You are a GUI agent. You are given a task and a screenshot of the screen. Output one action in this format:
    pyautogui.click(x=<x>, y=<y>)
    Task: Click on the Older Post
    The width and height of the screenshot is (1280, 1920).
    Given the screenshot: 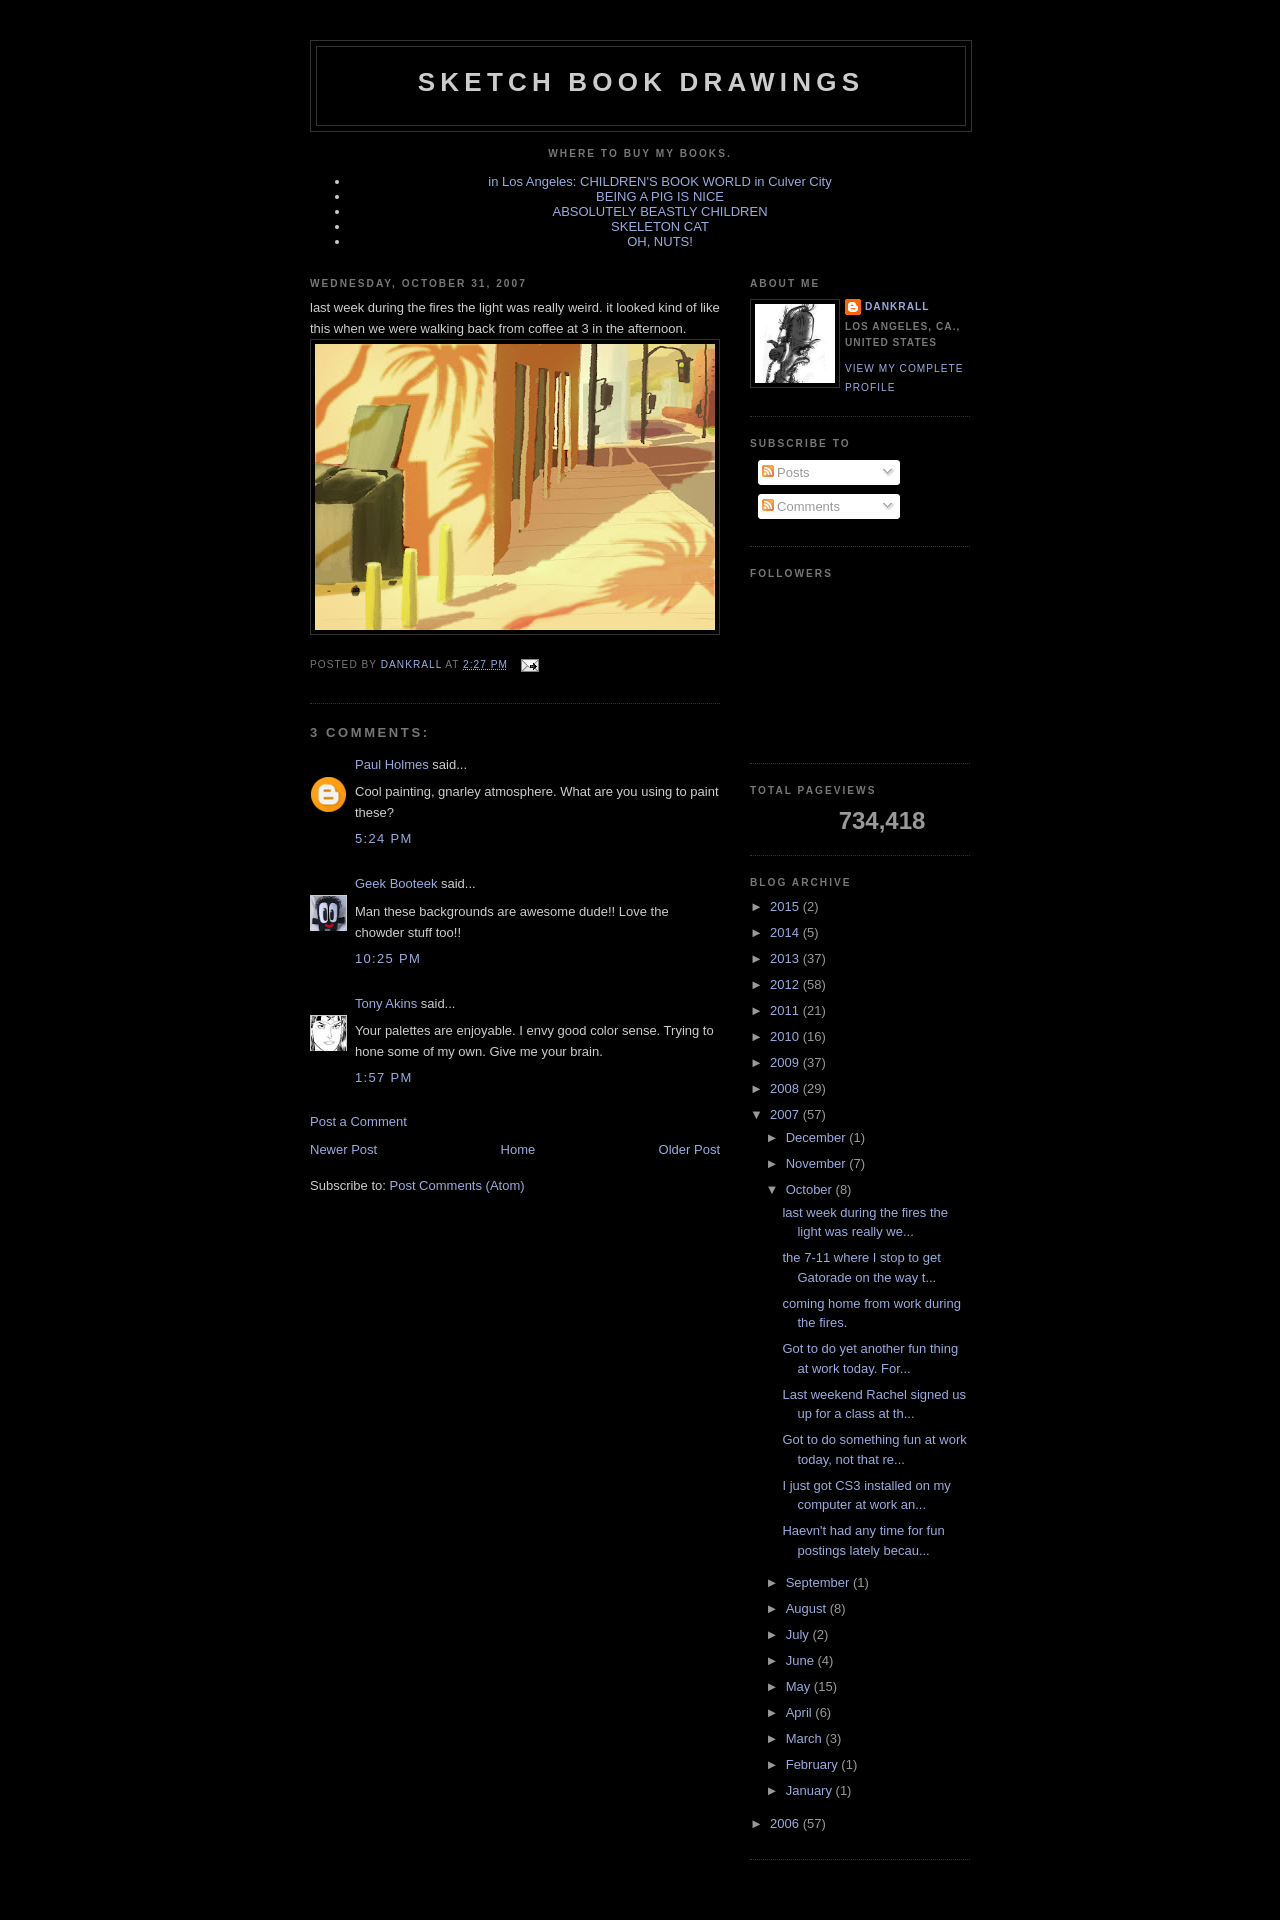 What is the action you would take?
    pyautogui.click(x=689, y=1149)
    